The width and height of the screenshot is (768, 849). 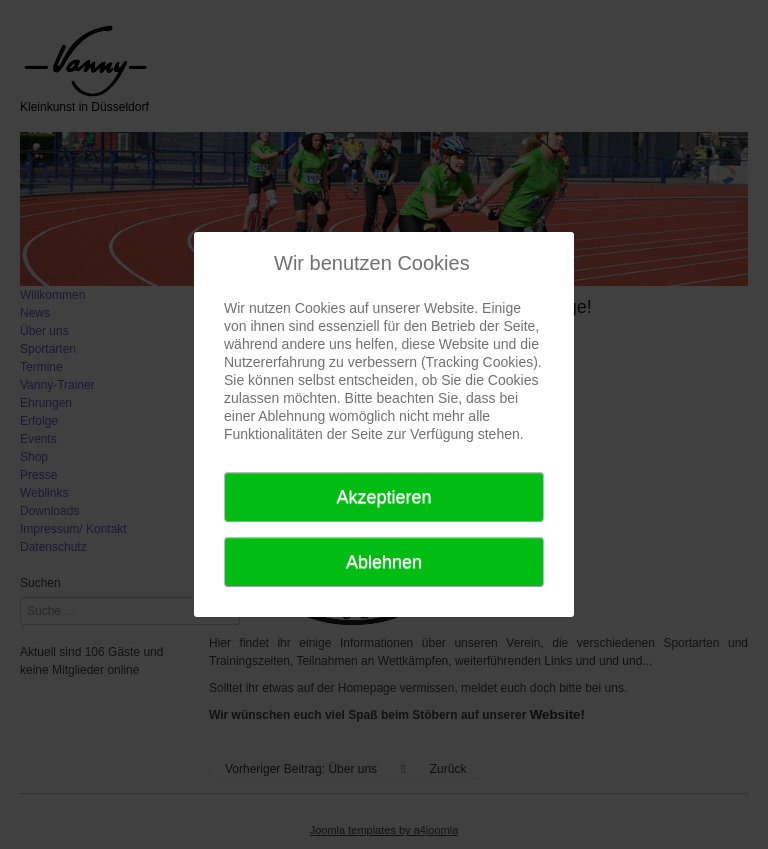 What do you see at coordinates (384, 562) in the screenshot?
I see `Ablehnen` at bounding box center [384, 562].